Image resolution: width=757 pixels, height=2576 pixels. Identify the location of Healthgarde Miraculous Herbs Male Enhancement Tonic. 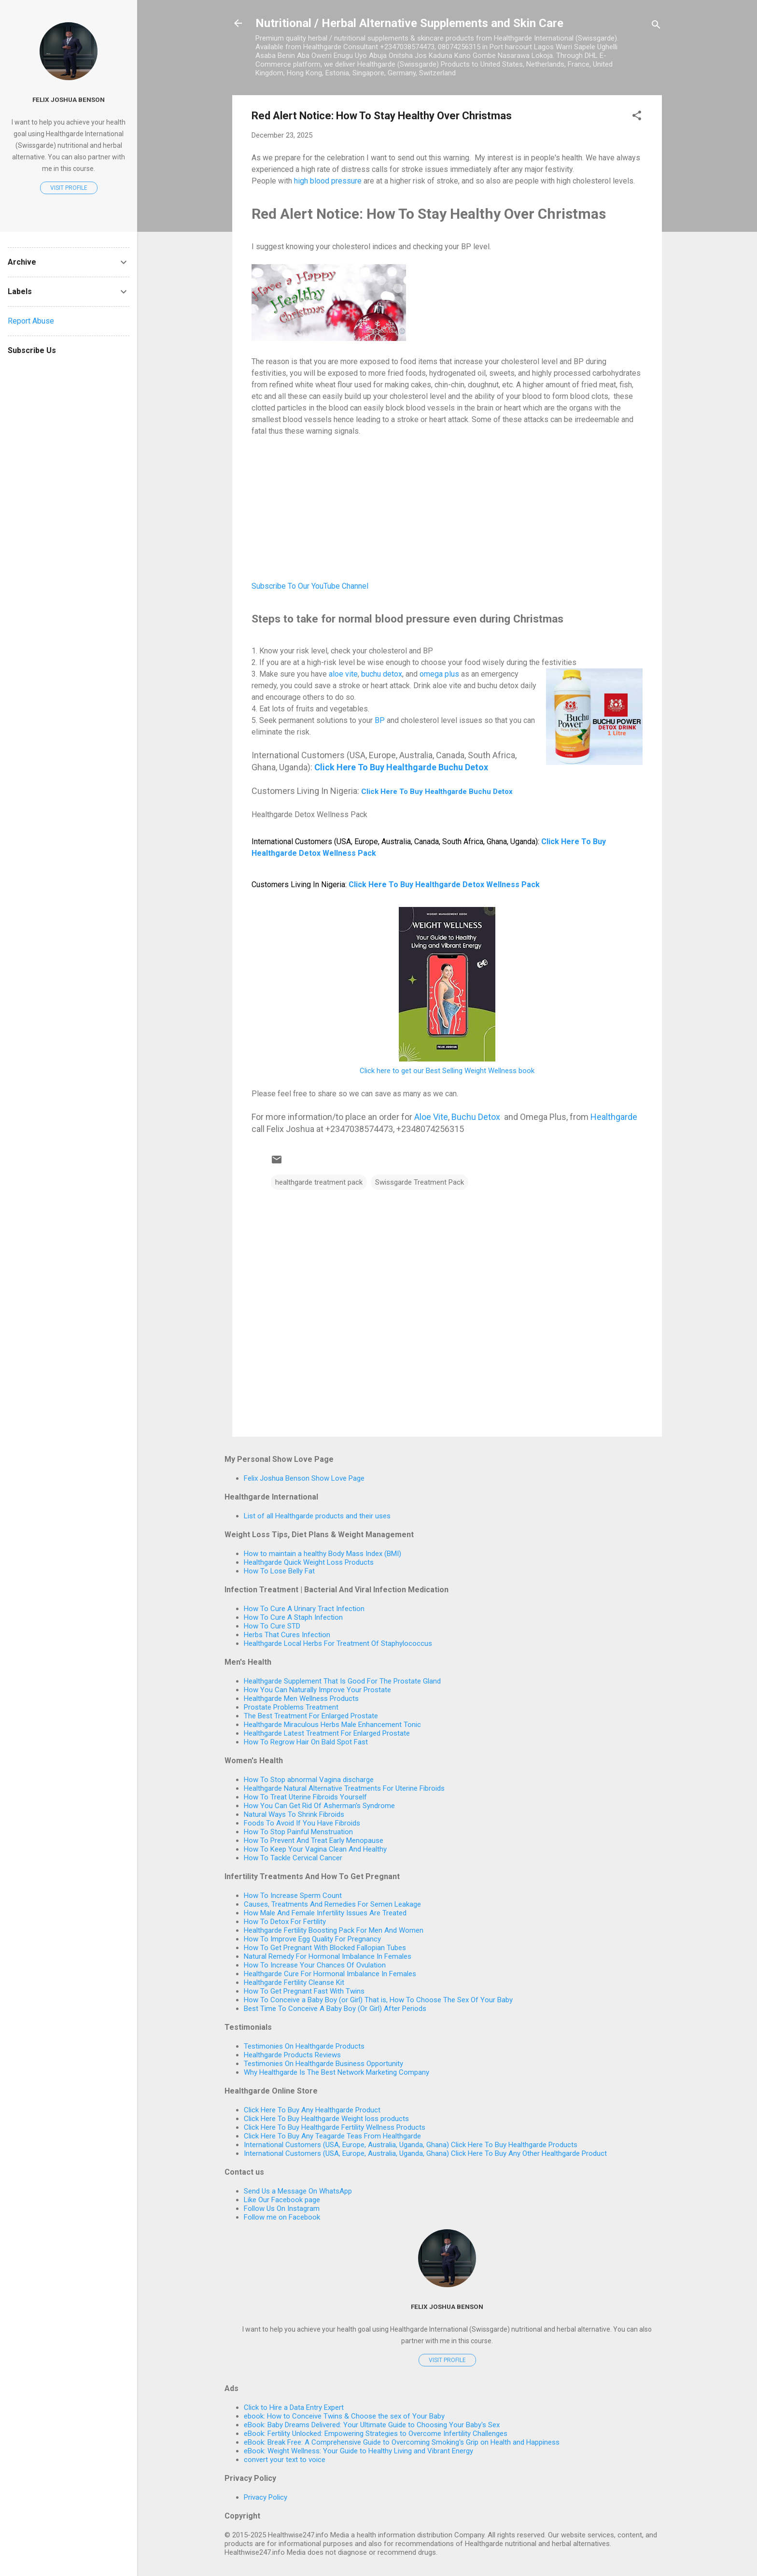
(332, 1724).